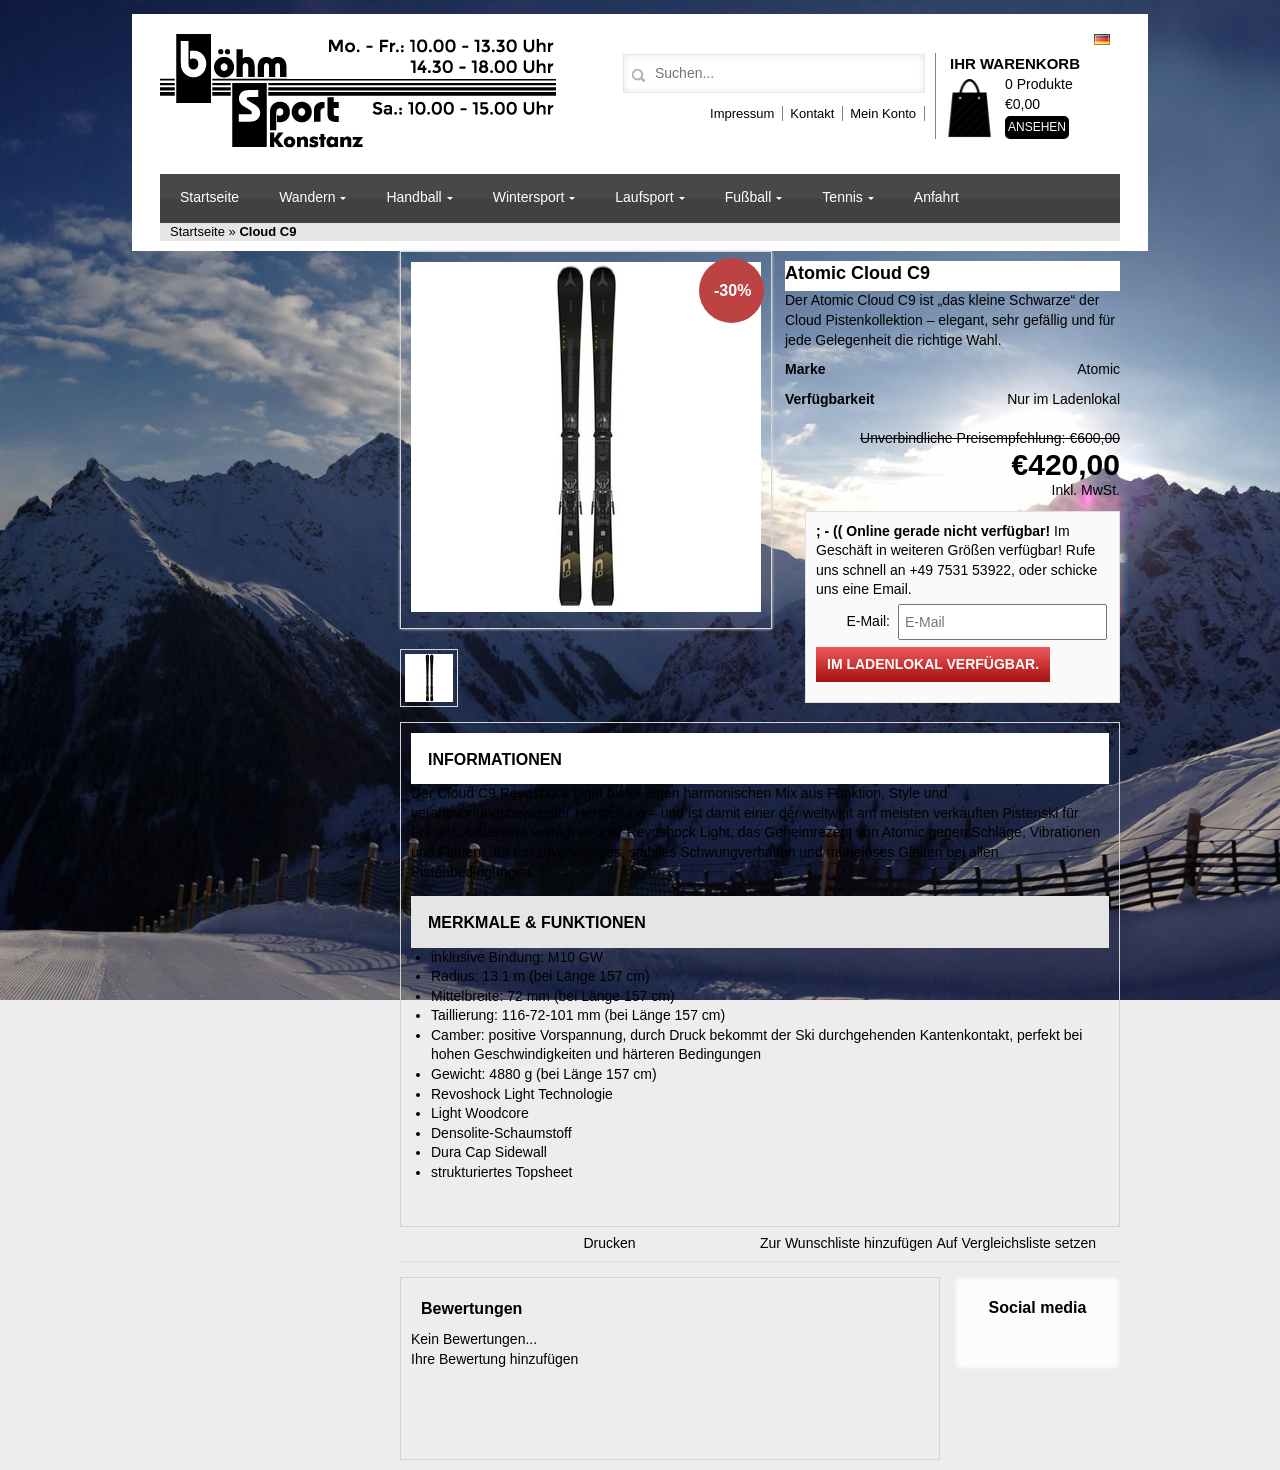  I want to click on Kontakt, so click(812, 113).